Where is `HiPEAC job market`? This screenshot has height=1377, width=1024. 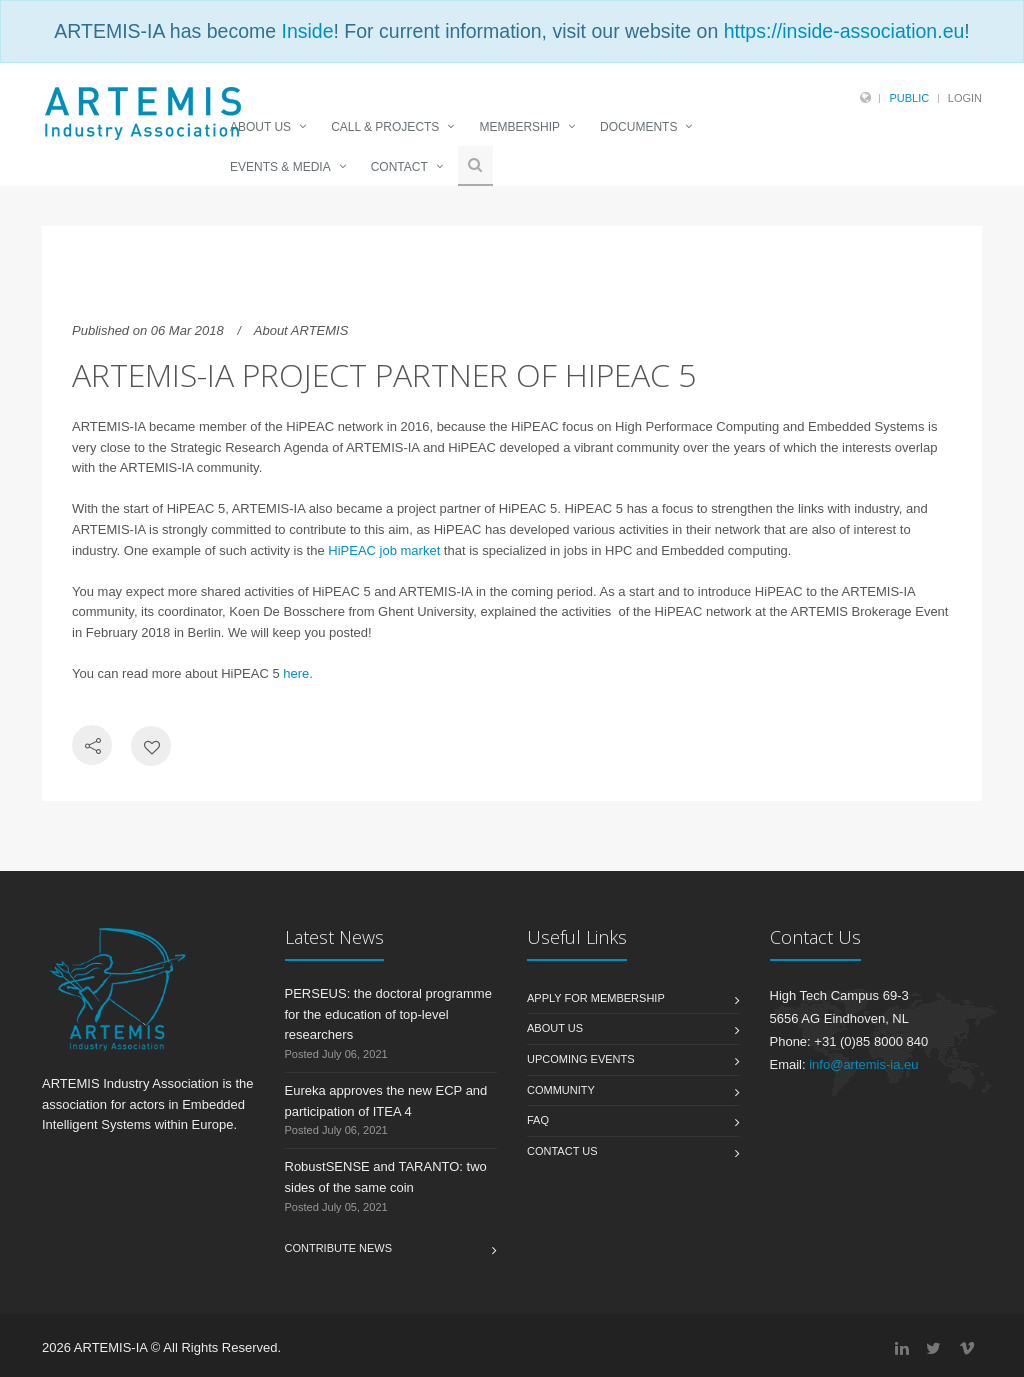
HiPEAC job market is located at coordinates (384, 550).